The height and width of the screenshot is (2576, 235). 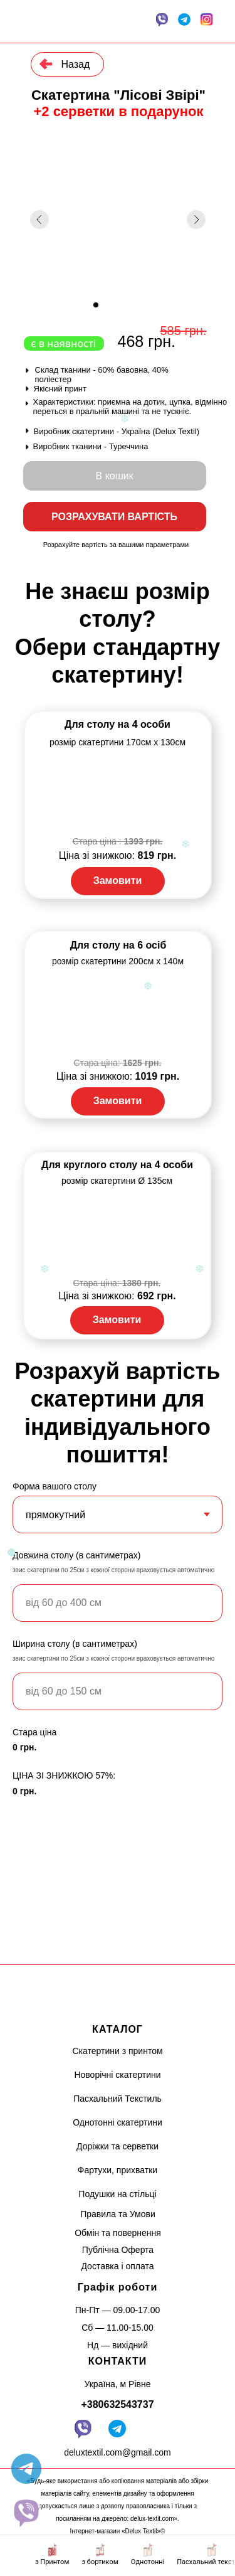 What do you see at coordinates (117, 2075) in the screenshot?
I see `Новорічні скатертини` at bounding box center [117, 2075].